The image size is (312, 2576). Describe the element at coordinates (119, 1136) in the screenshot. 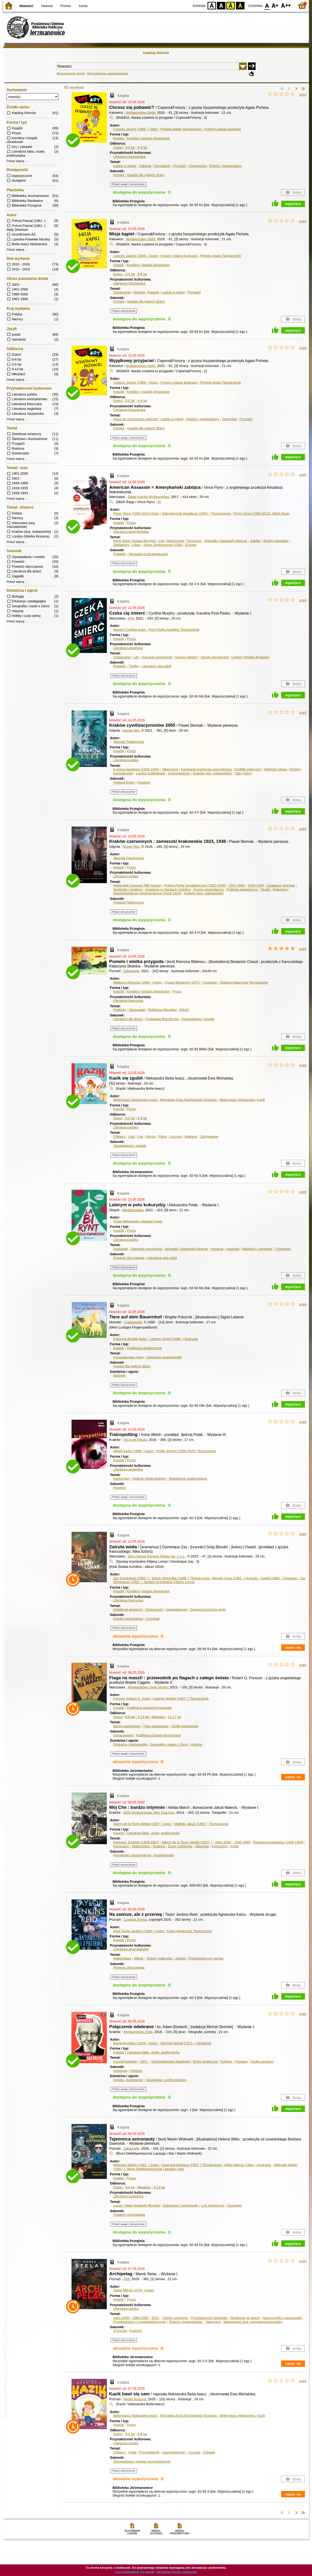

I see `Chłopcy` at that location.